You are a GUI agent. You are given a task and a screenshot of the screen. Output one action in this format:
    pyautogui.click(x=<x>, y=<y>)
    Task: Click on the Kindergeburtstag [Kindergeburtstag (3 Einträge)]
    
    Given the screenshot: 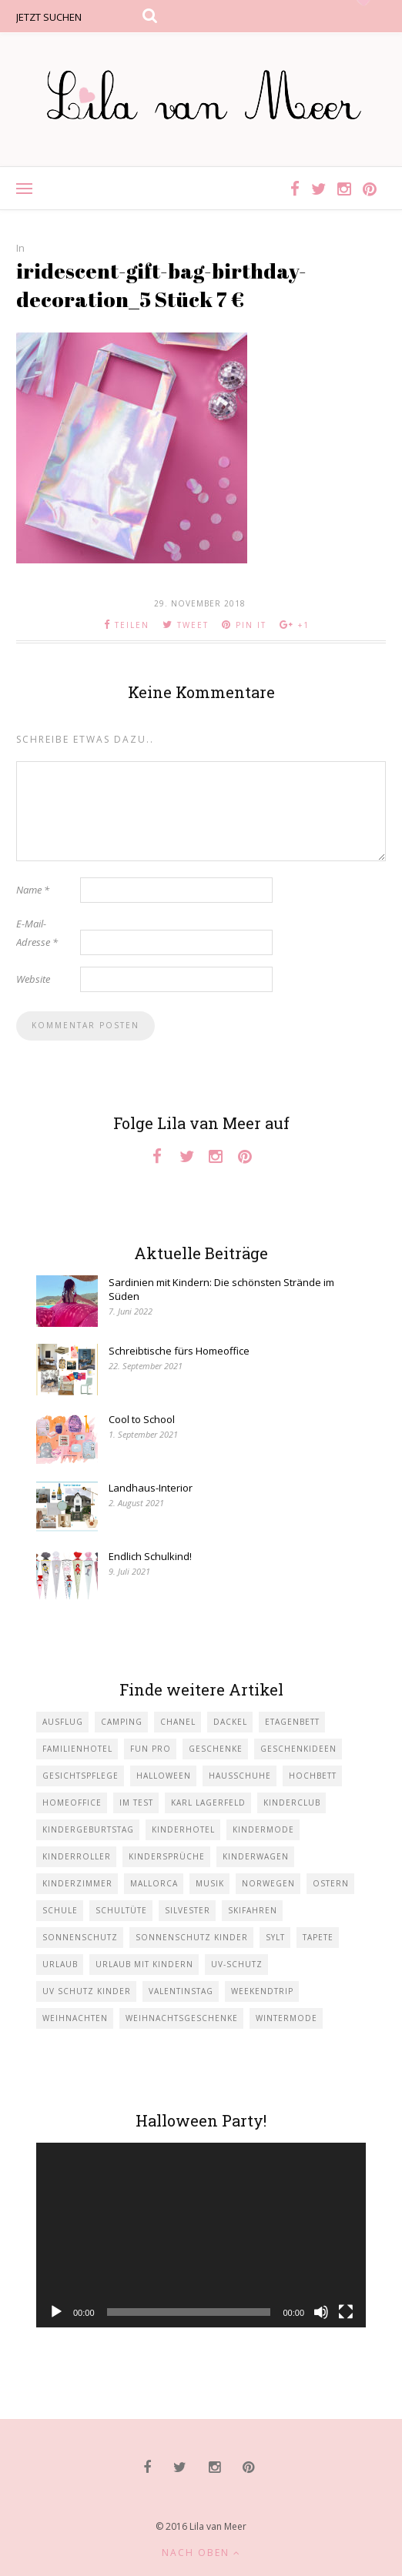 What is the action you would take?
    pyautogui.click(x=88, y=1829)
    